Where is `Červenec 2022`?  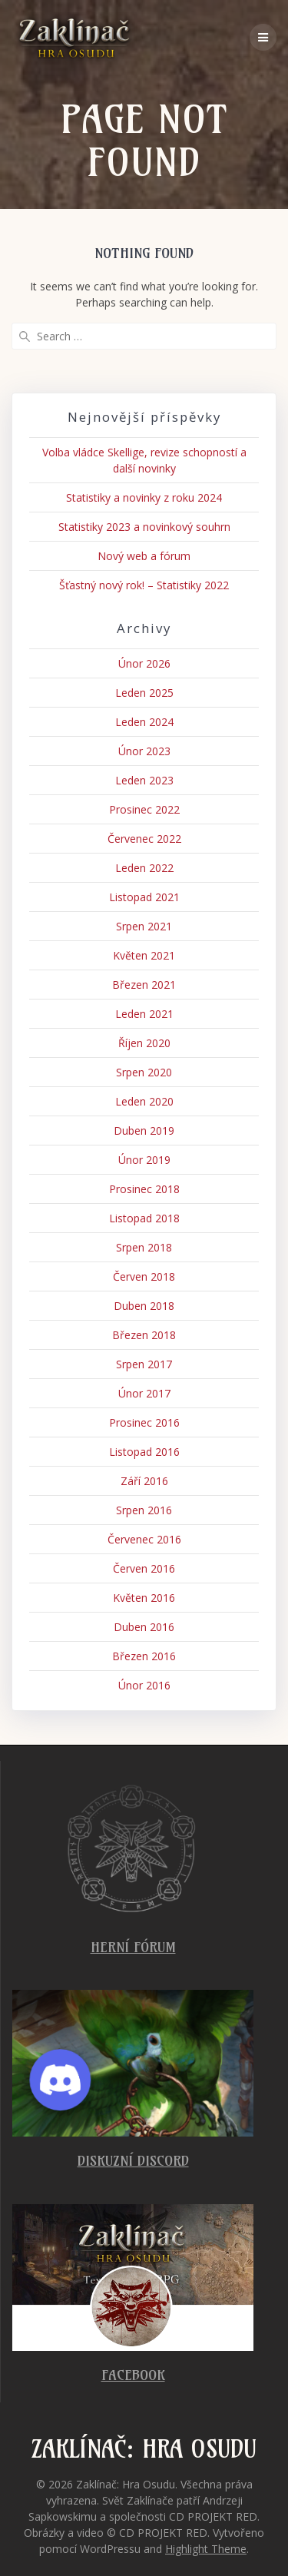
Červenec 2022 is located at coordinates (144, 838).